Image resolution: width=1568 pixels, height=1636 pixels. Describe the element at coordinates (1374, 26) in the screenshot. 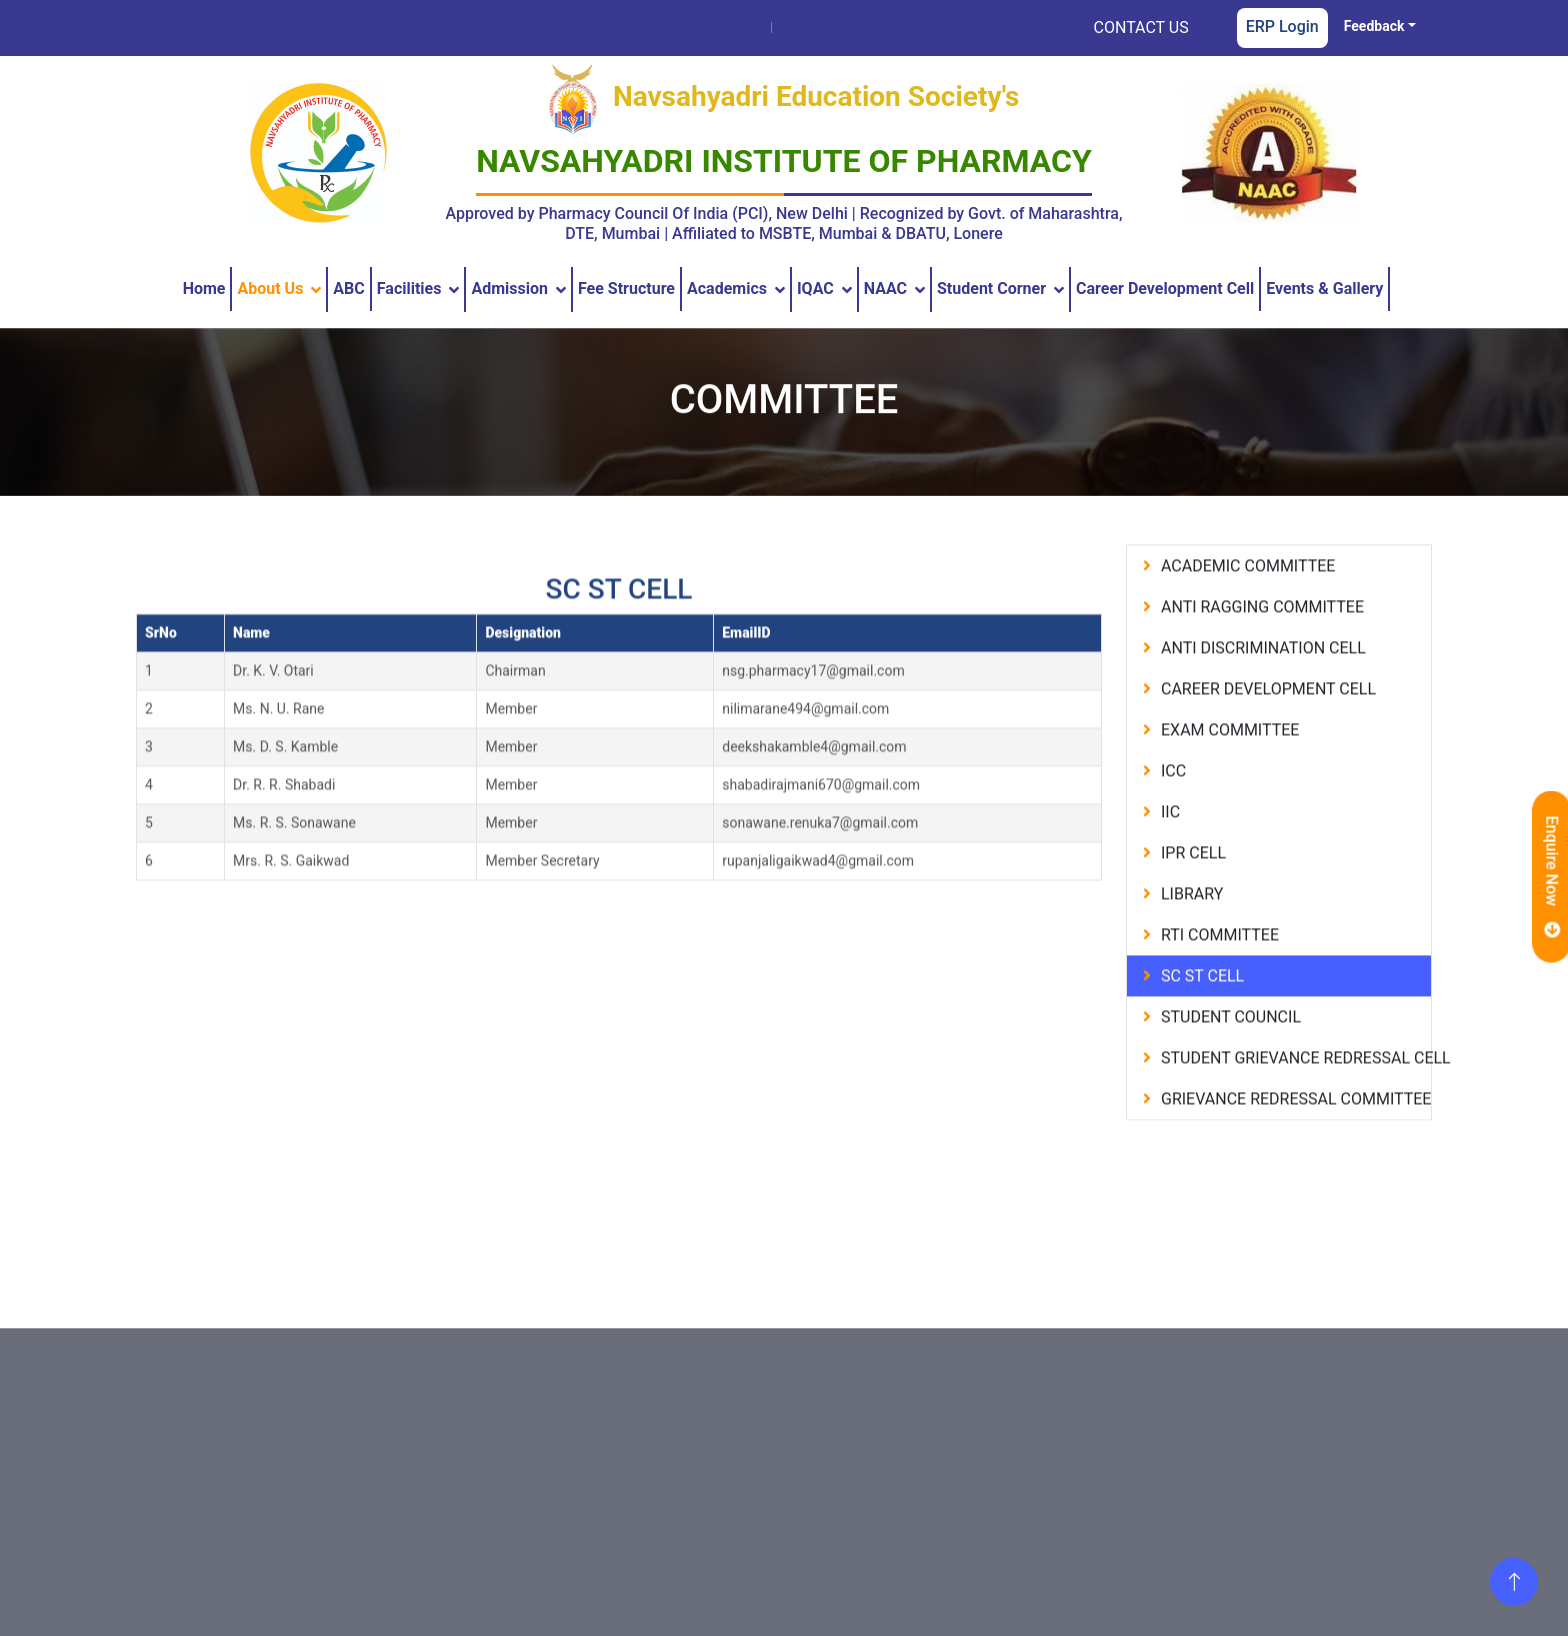

I see `Feedback` at that location.